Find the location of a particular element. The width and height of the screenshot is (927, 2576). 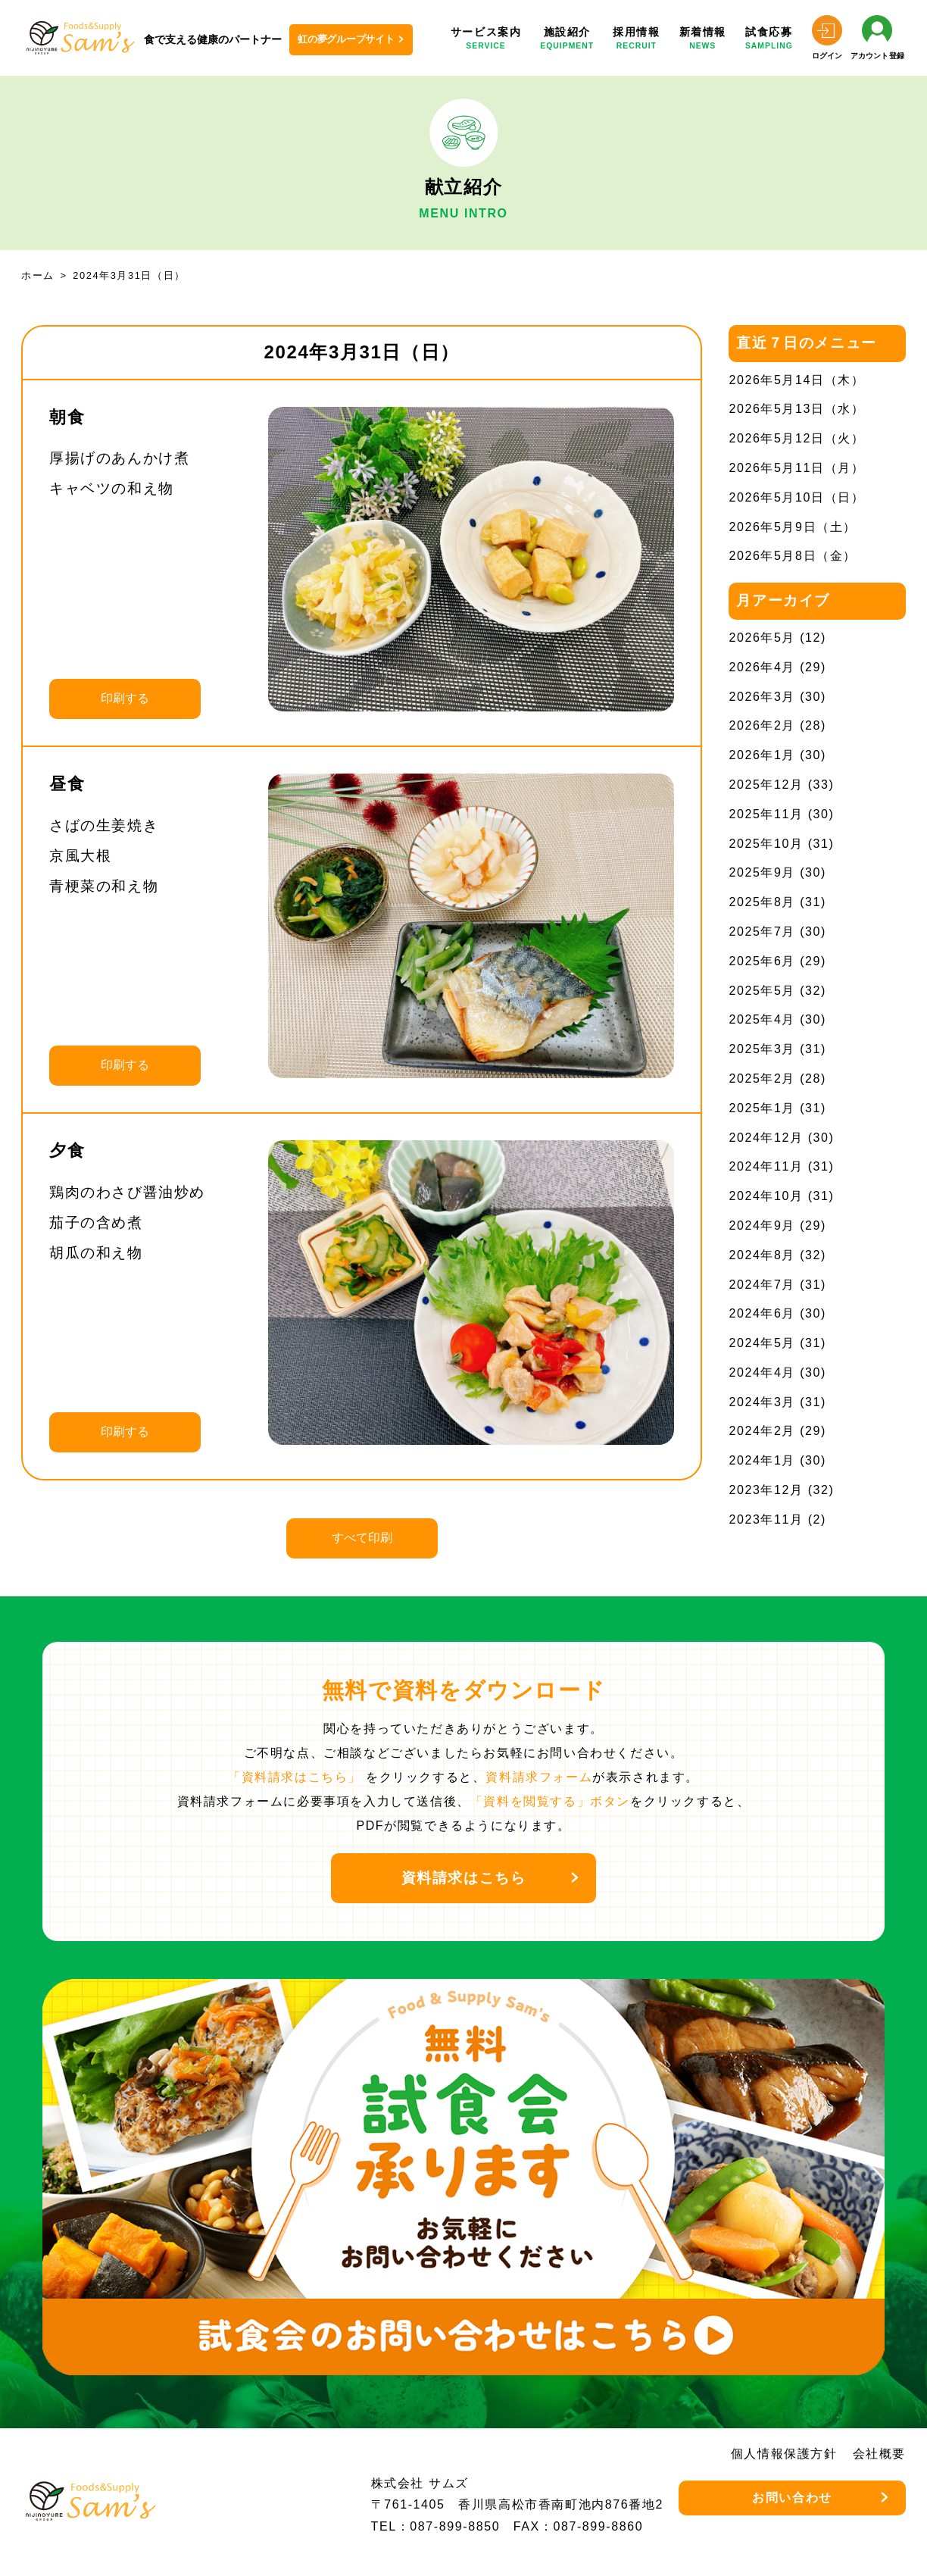

2025年12月 is located at coordinates (766, 784).